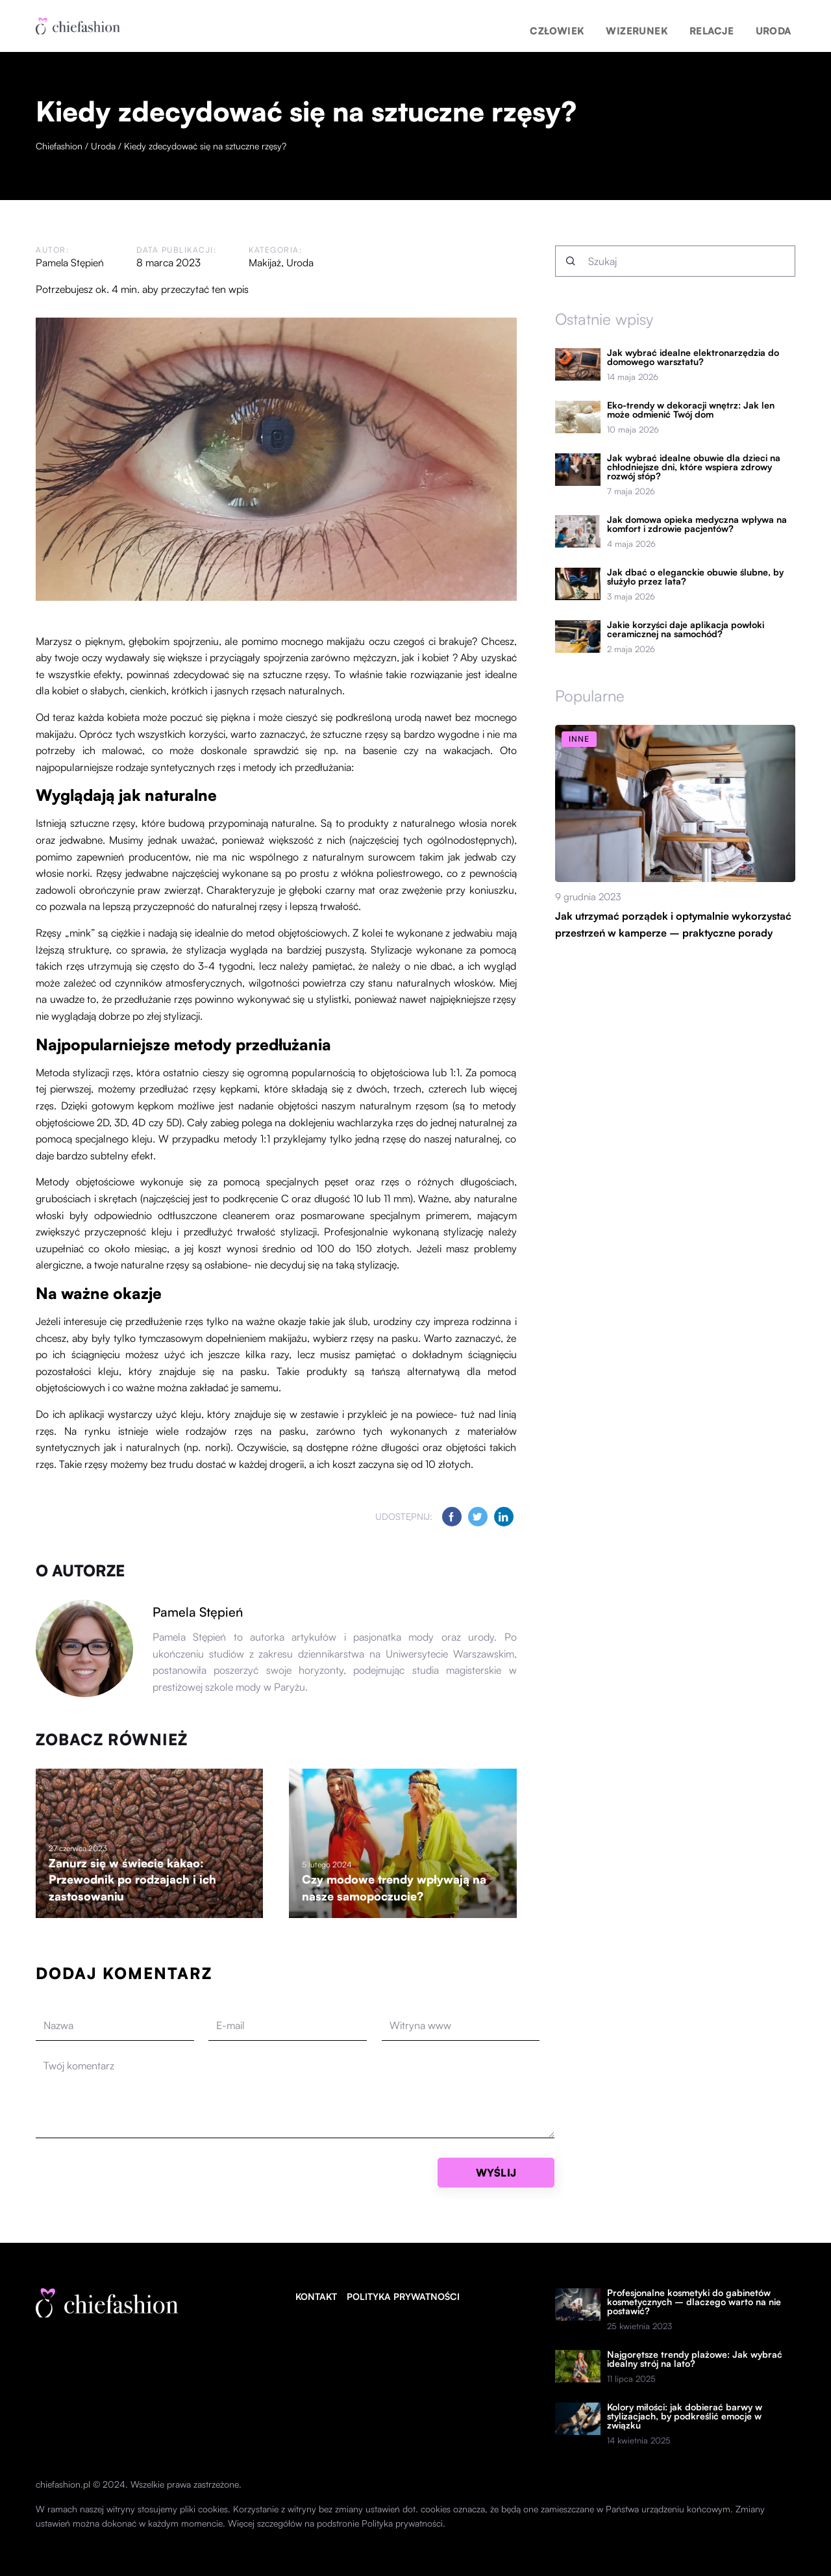  Describe the element at coordinates (570, 261) in the screenshot. I see `[Szukaj]` at that location.